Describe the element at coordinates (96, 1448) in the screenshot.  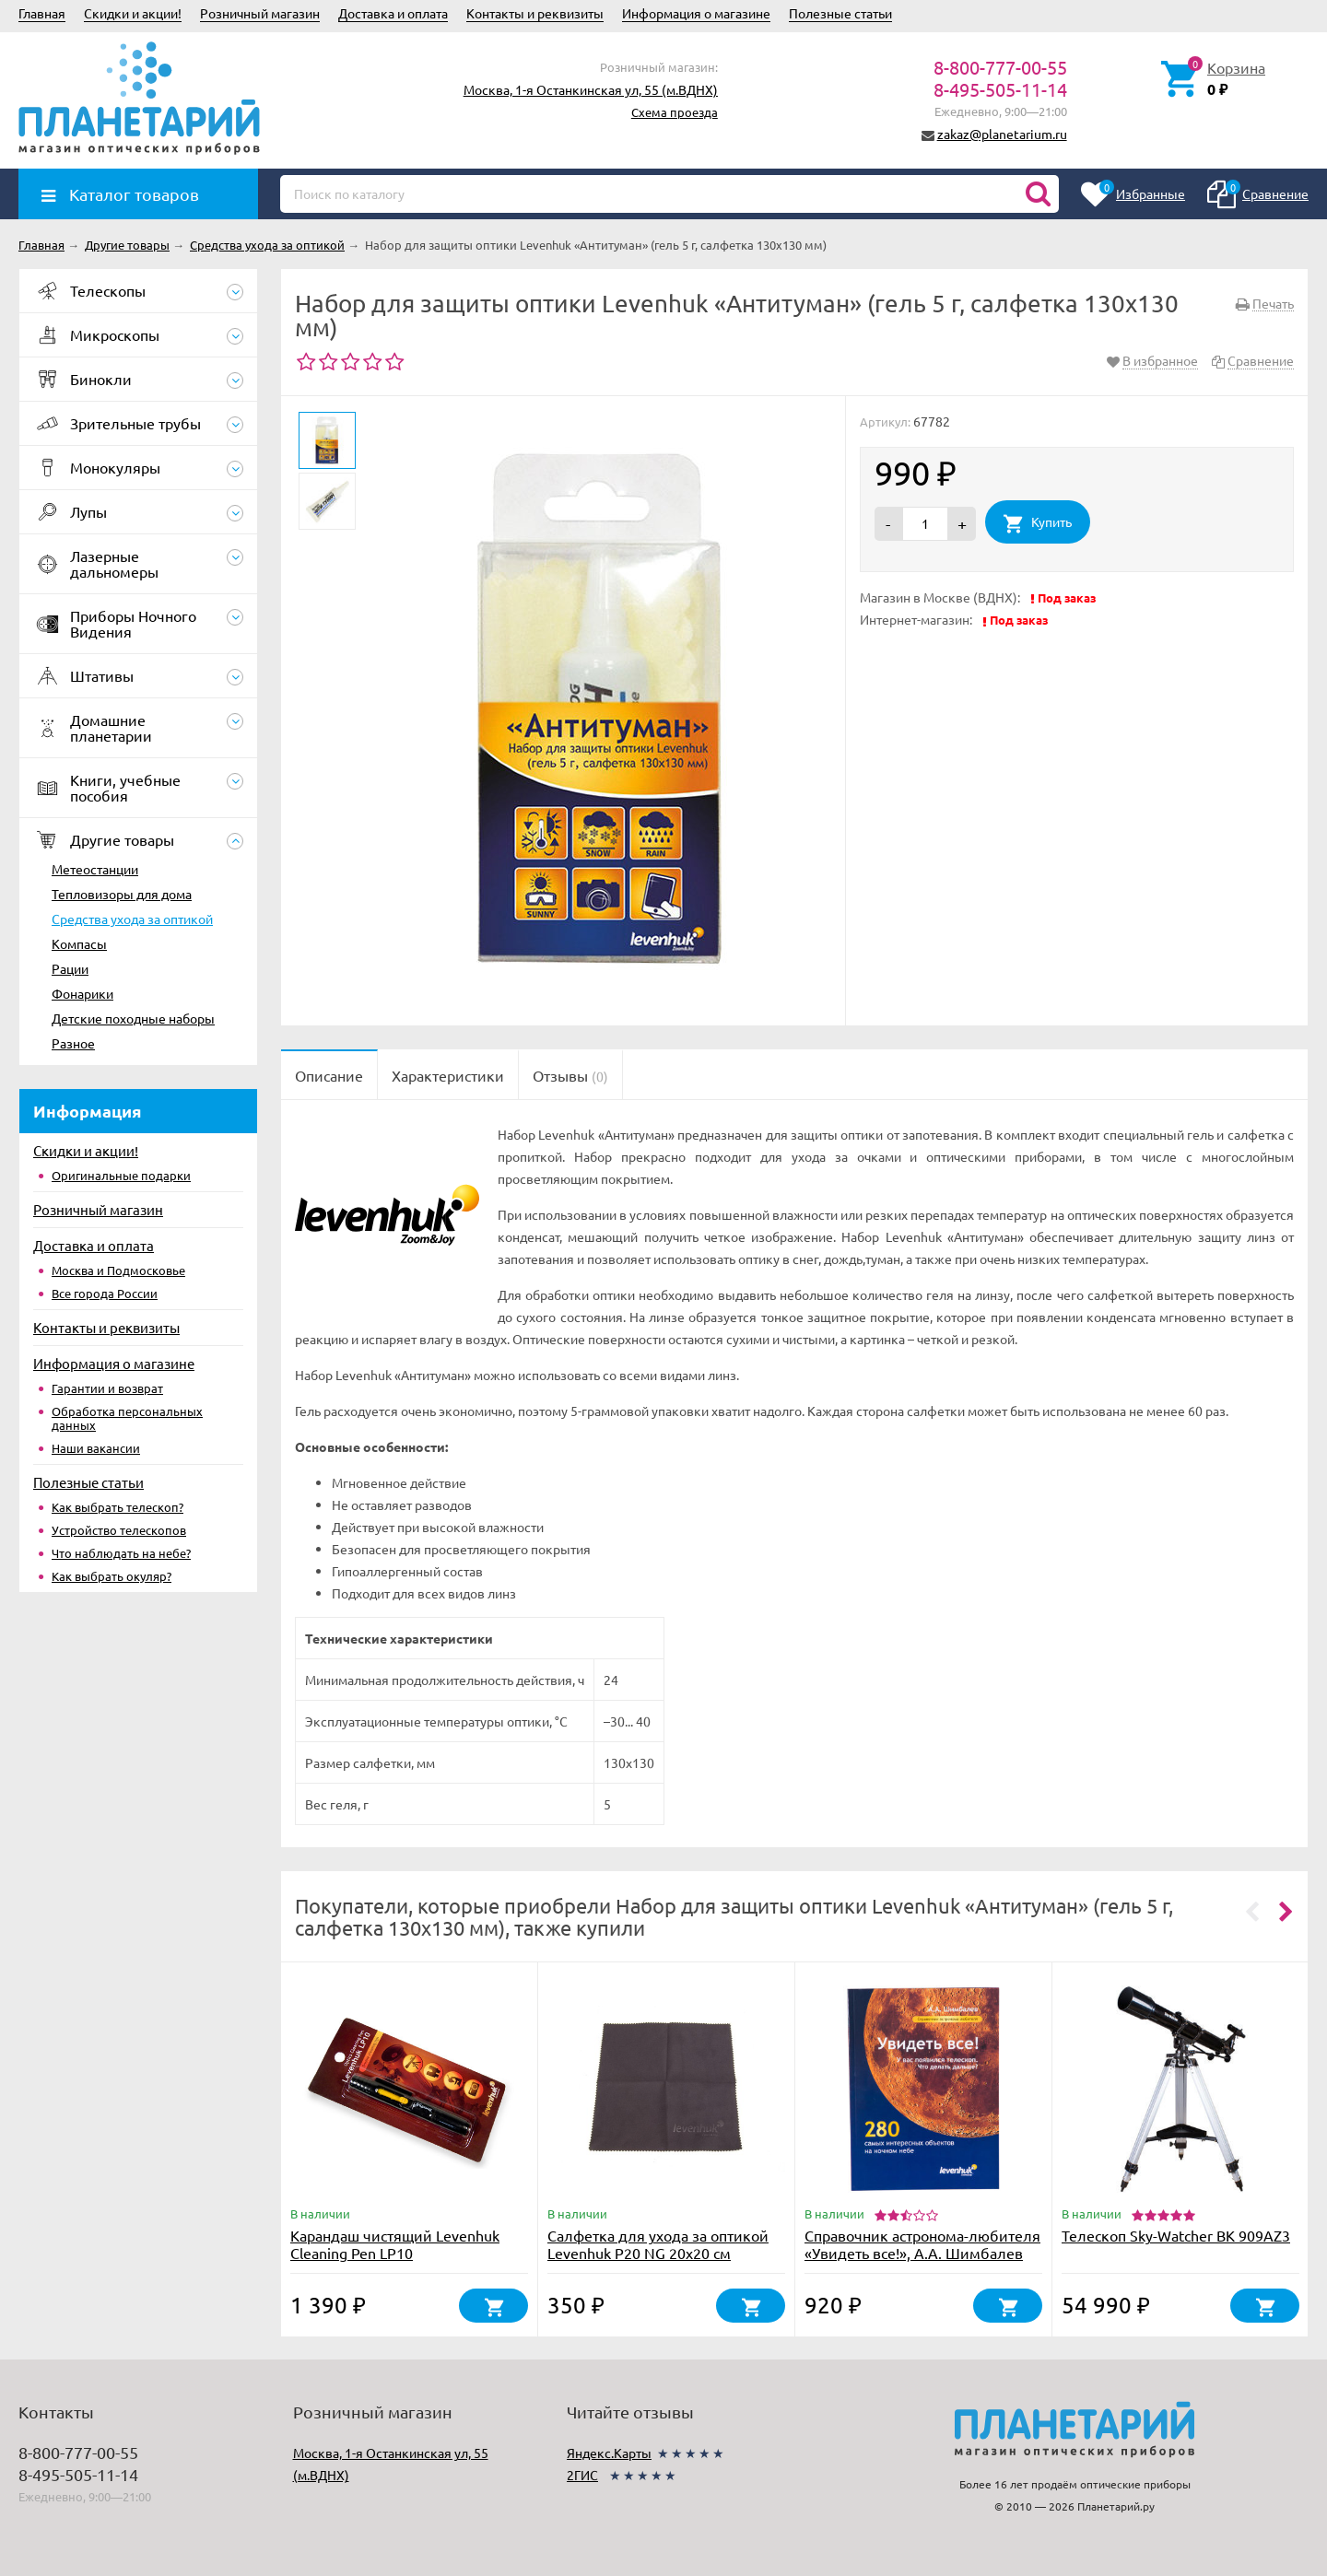
I see `Наши вакансии` at that location.